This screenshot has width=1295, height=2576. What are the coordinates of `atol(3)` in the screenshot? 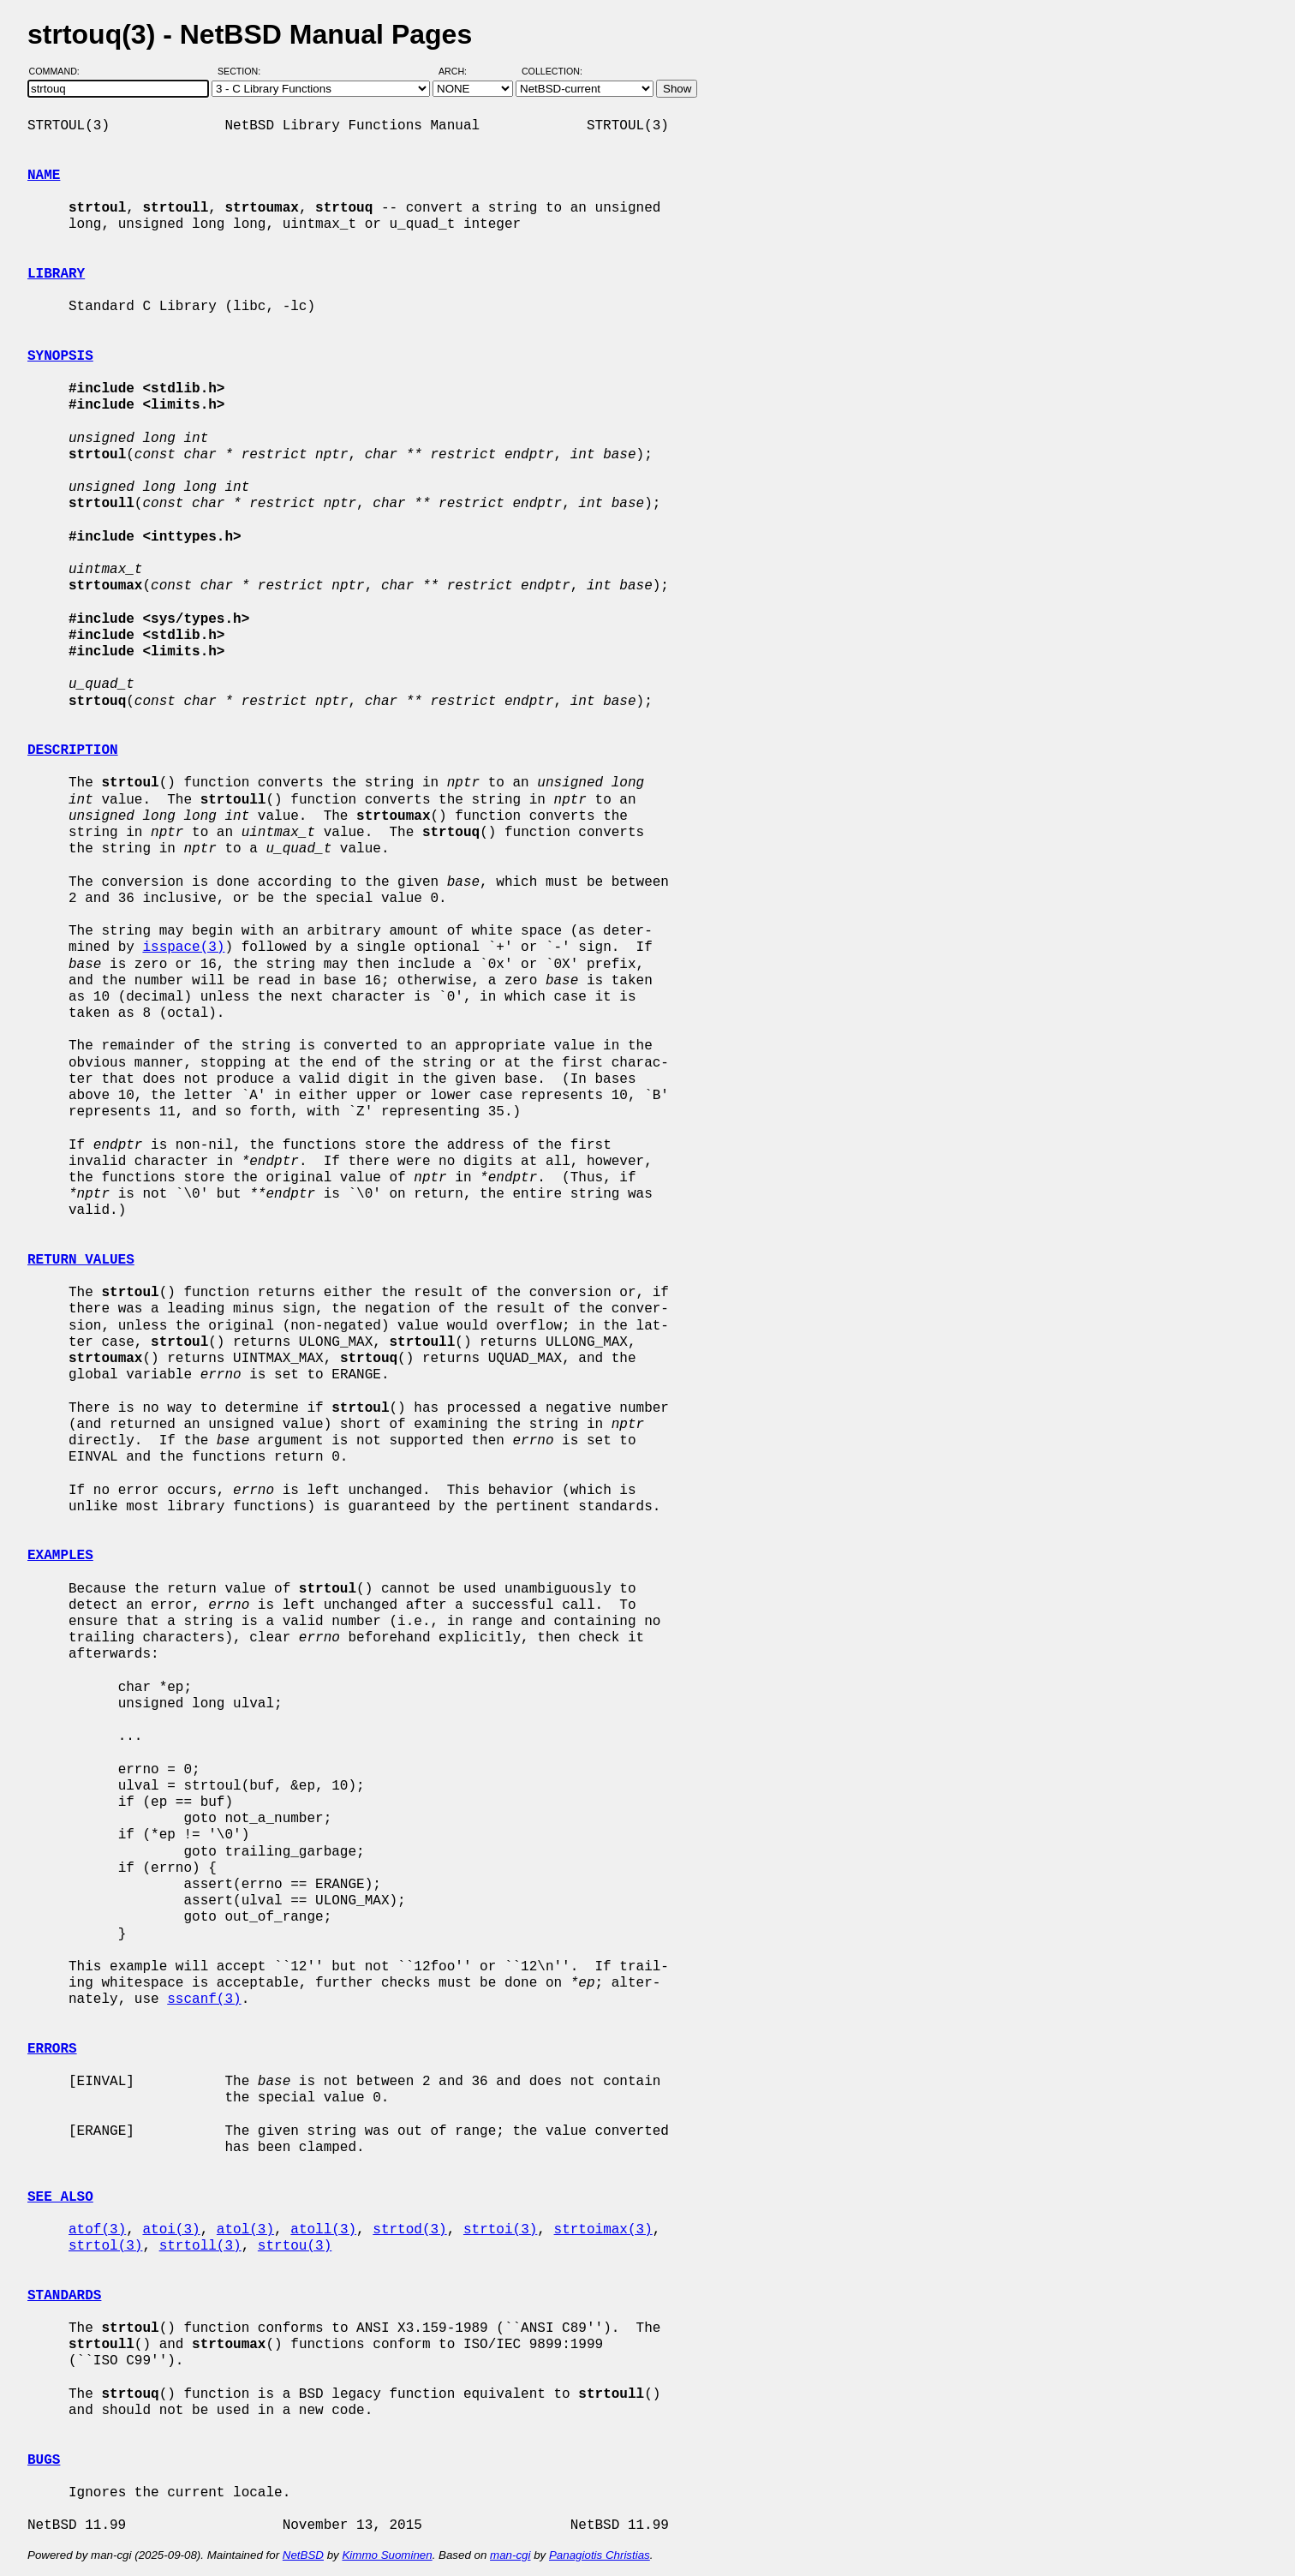 It's located at (245, 2229).